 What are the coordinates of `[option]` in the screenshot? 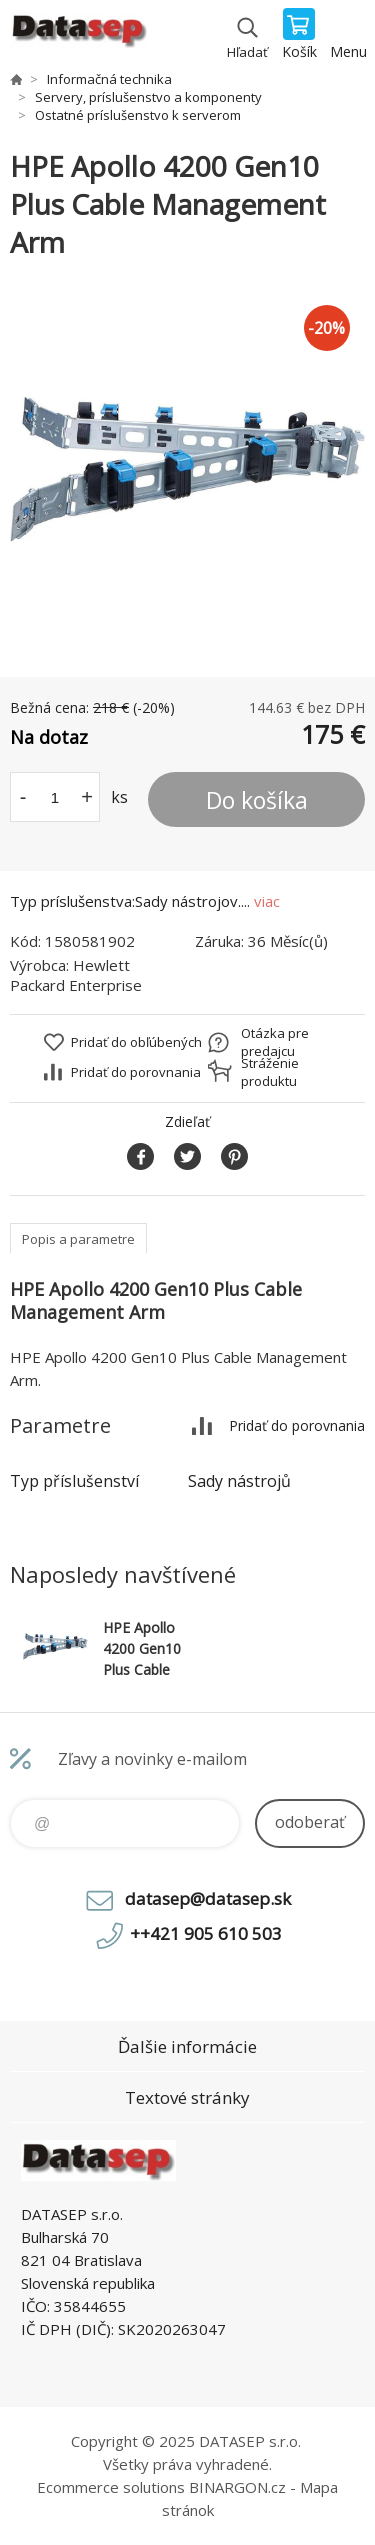 It's located at (187, 469).